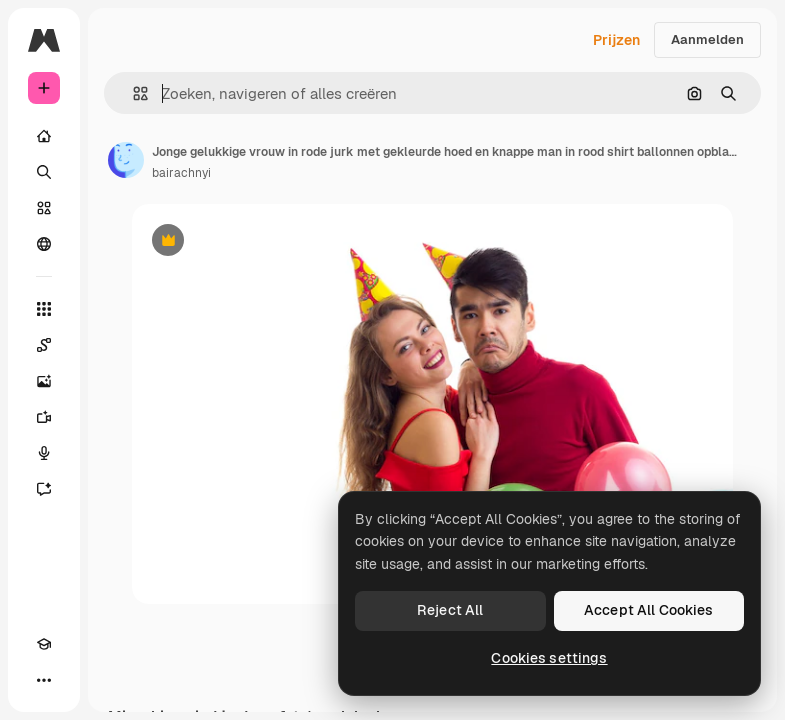 The image size is (785, 720). Describe the element at coordinates (44, 489) in the screenshot. I see `[Assistent]` at that location.